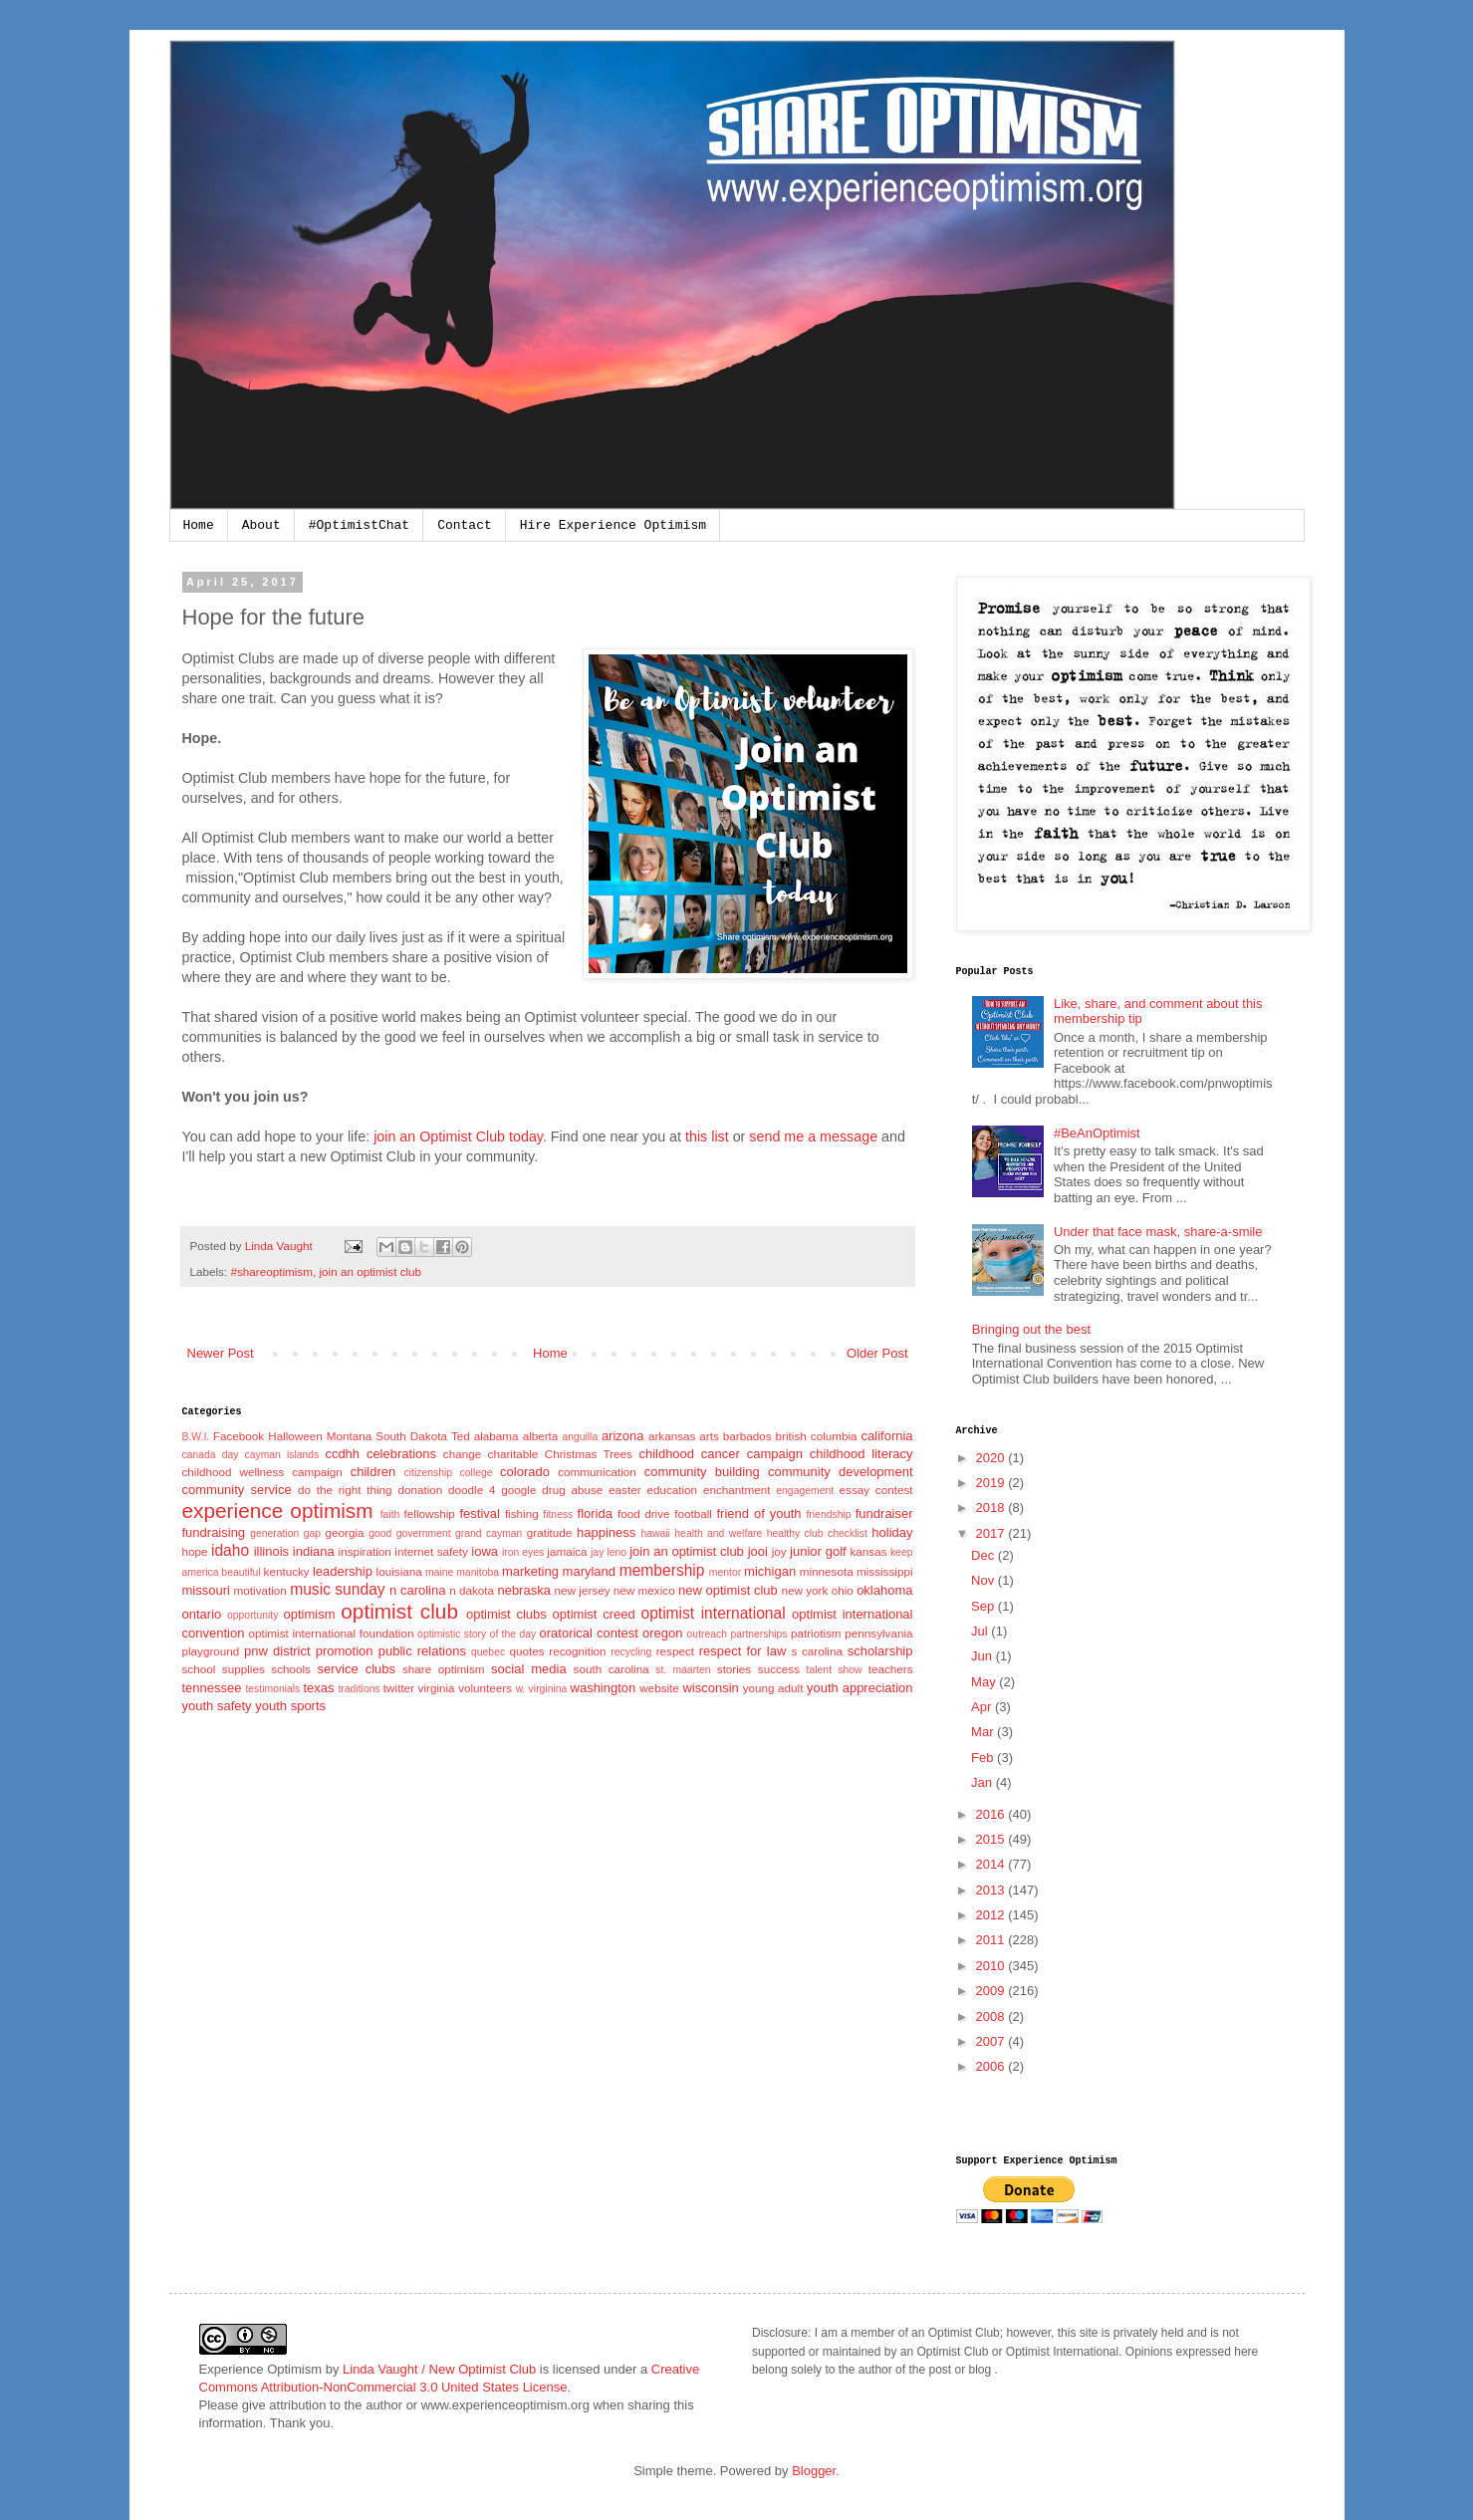  What do you see at coordinates (287, 1571) in the screenshot?
I see `kentucky` at bounding box center [287, 1571].